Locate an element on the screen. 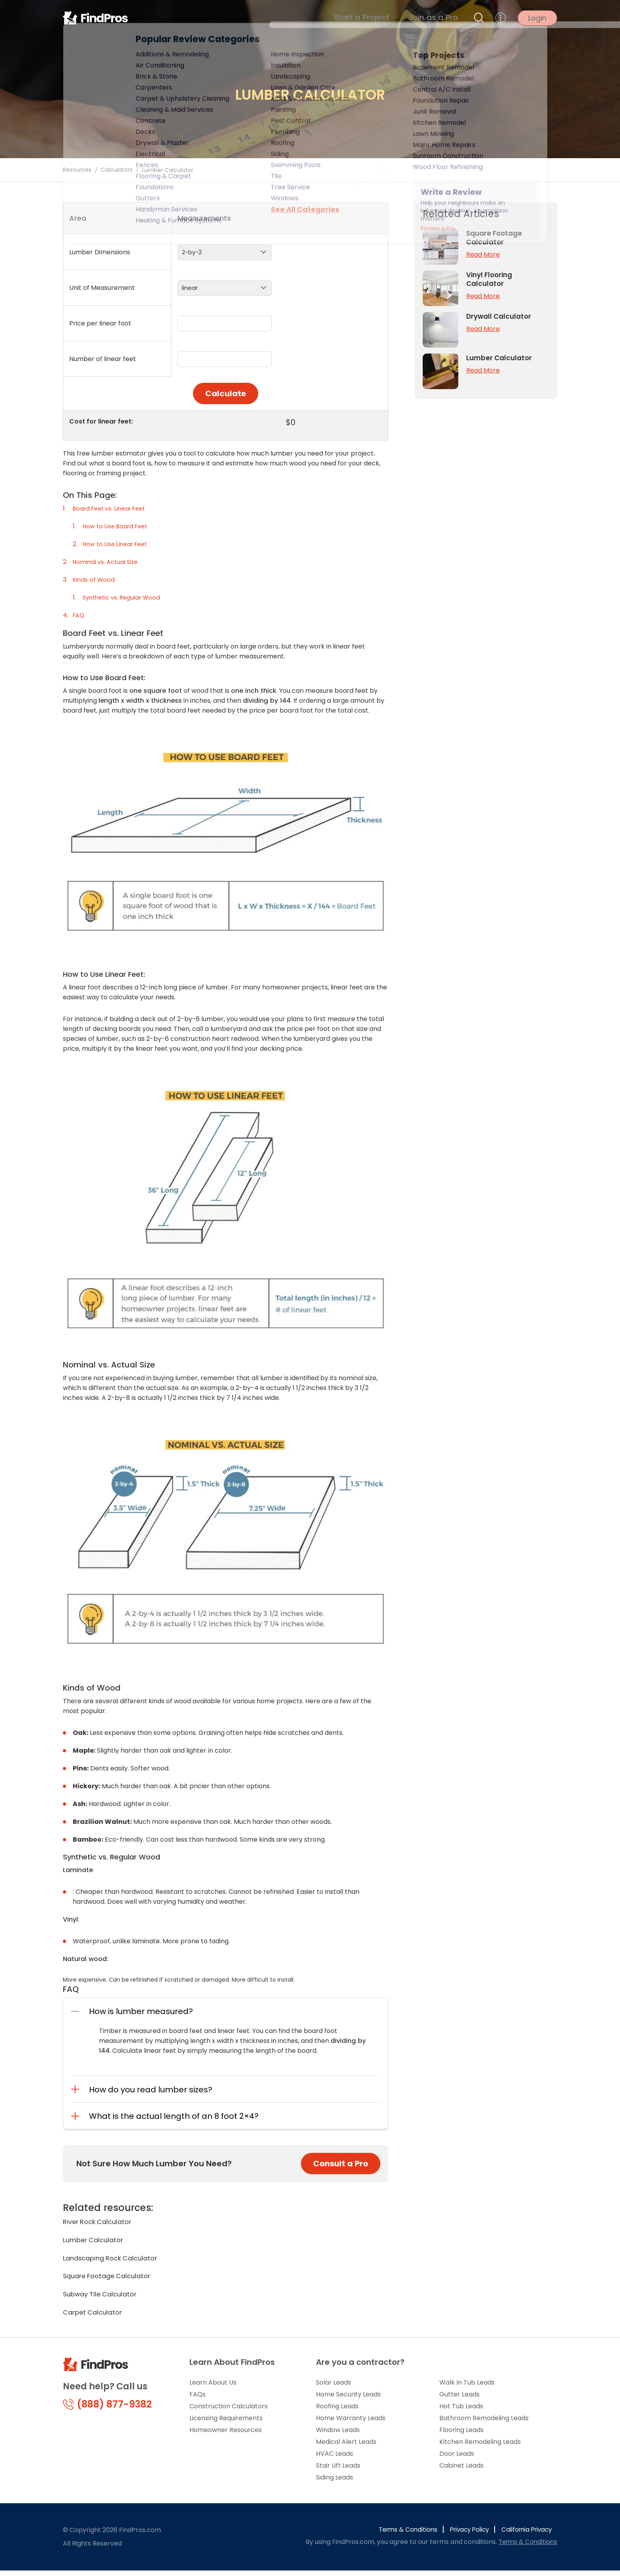  Join as a Pro is located at coordinates (438, 20).